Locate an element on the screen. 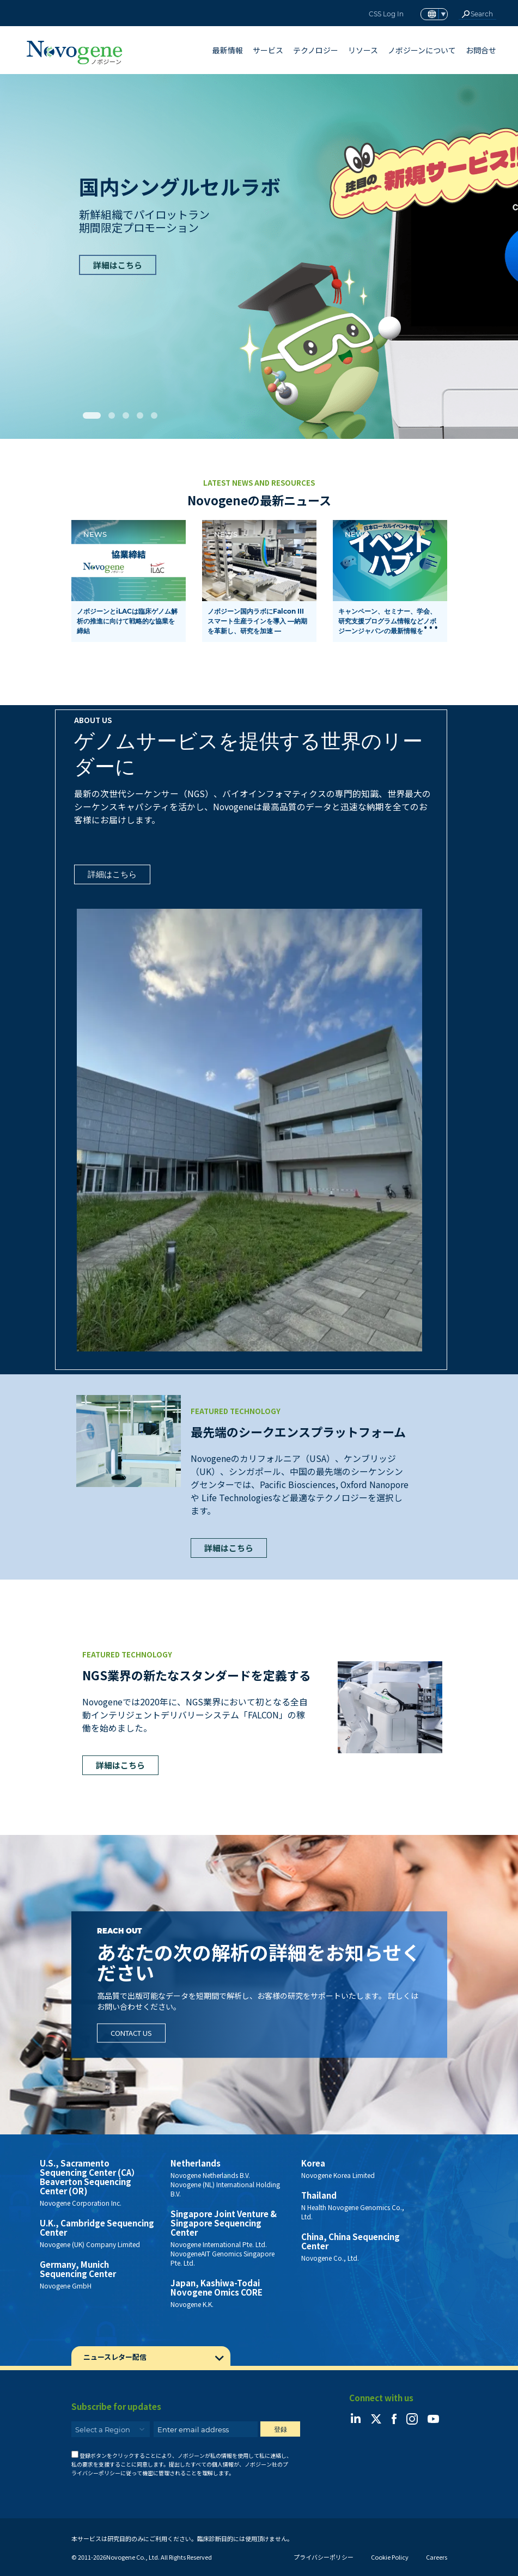 The height and width of the screenshot is (2576, 518). CSS Log In is located at coordinates (386, 14).